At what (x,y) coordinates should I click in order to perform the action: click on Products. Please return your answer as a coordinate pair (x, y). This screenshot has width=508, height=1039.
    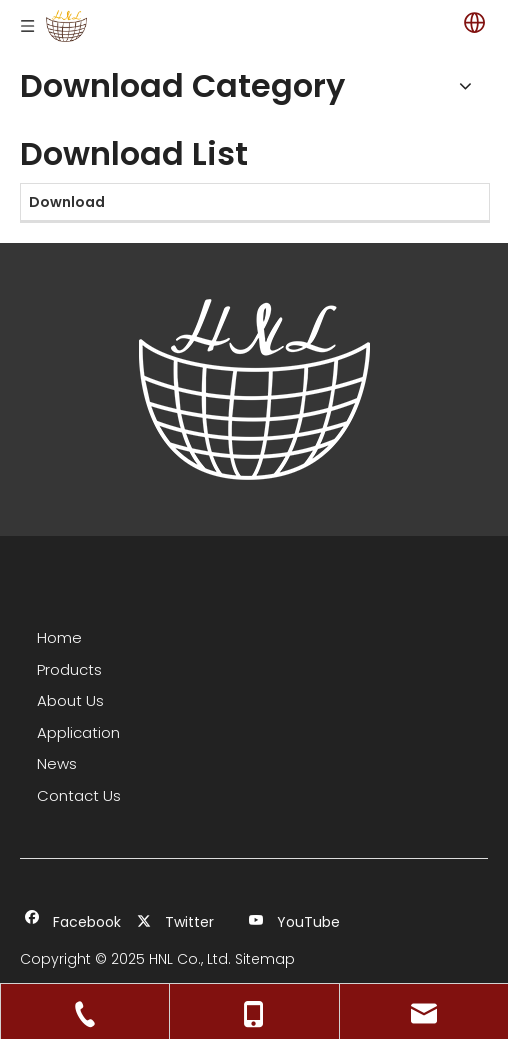
    Looking at the image, I should click on (69, 669).